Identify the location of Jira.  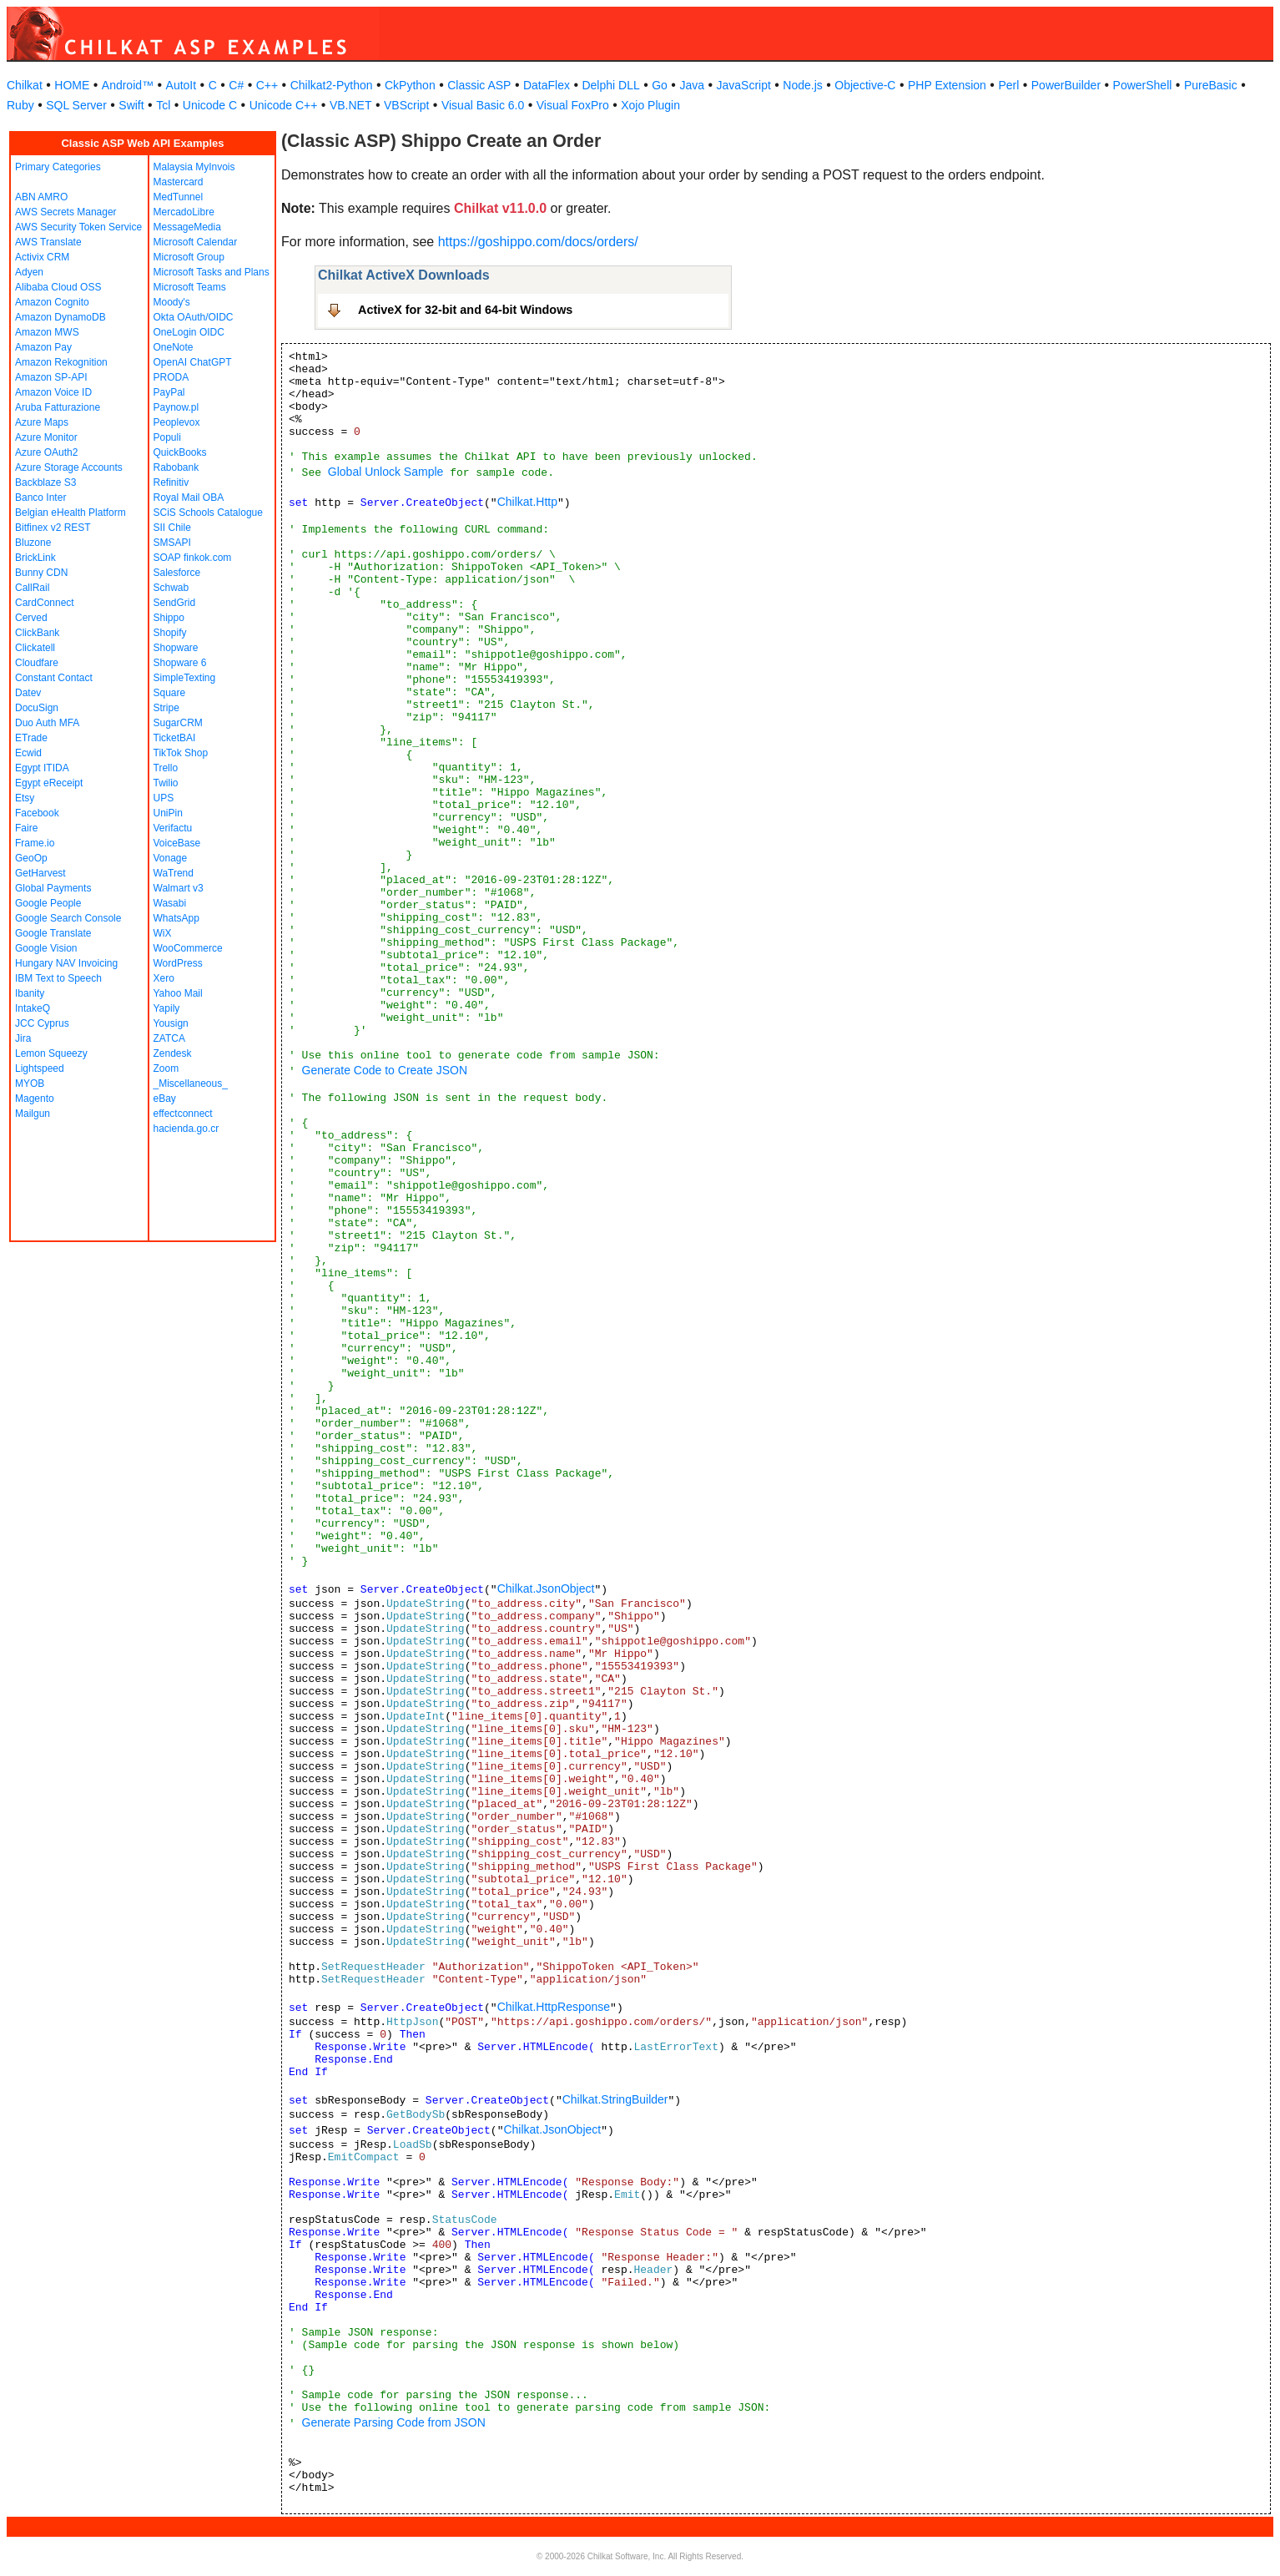
(23, 1038).